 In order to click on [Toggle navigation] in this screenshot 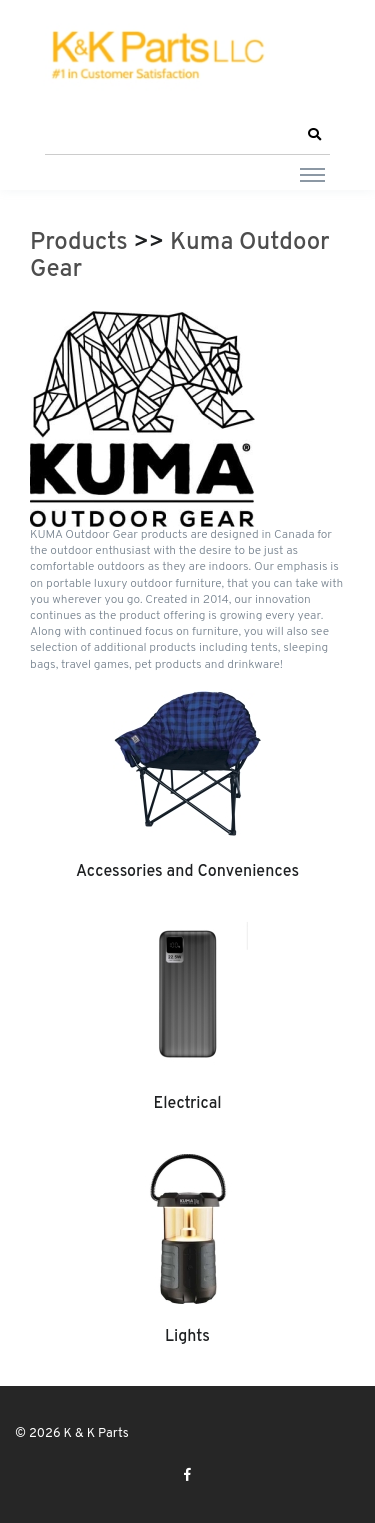, I will do `click(312, 174)`.